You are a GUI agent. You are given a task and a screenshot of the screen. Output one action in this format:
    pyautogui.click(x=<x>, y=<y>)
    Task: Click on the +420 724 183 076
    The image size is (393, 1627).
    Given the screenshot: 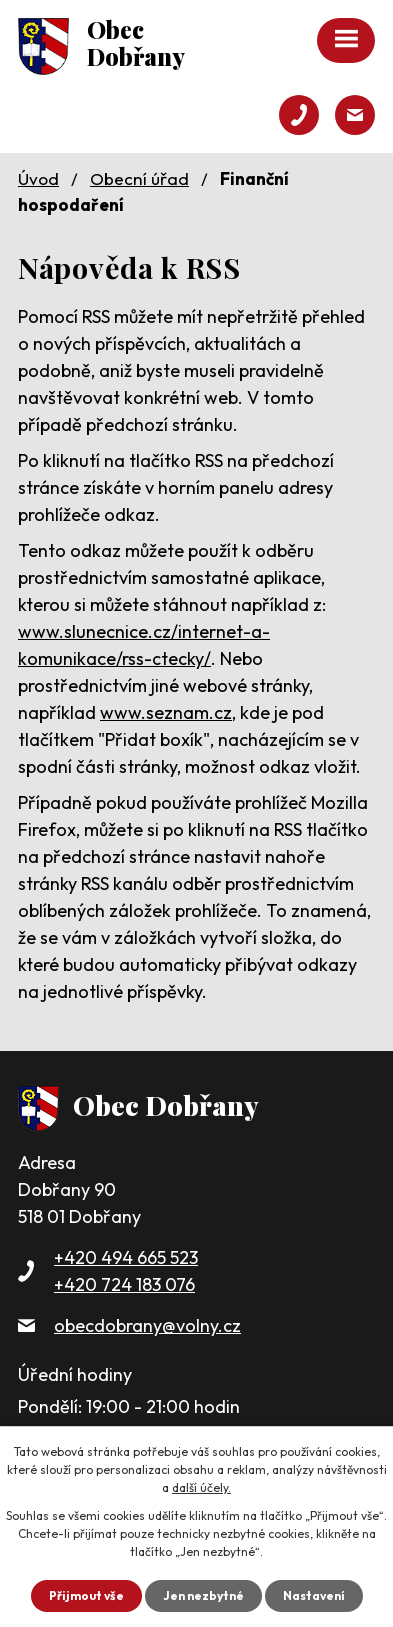 What is the action you would take?
    pyautogui.click(x=124, y=1284)
    